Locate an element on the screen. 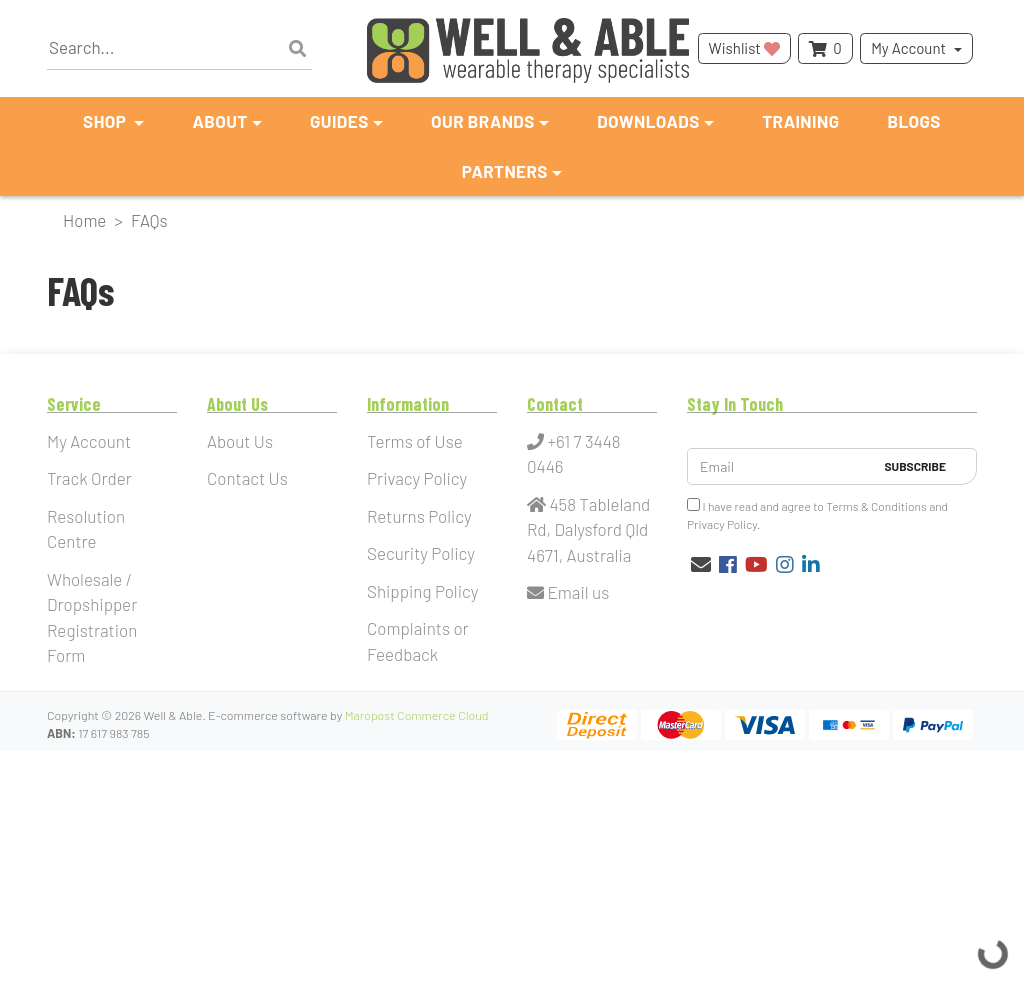 The height and width of the screenshot is (985, 1024). I have read and agree to and . is located at coordinates (817, 514).